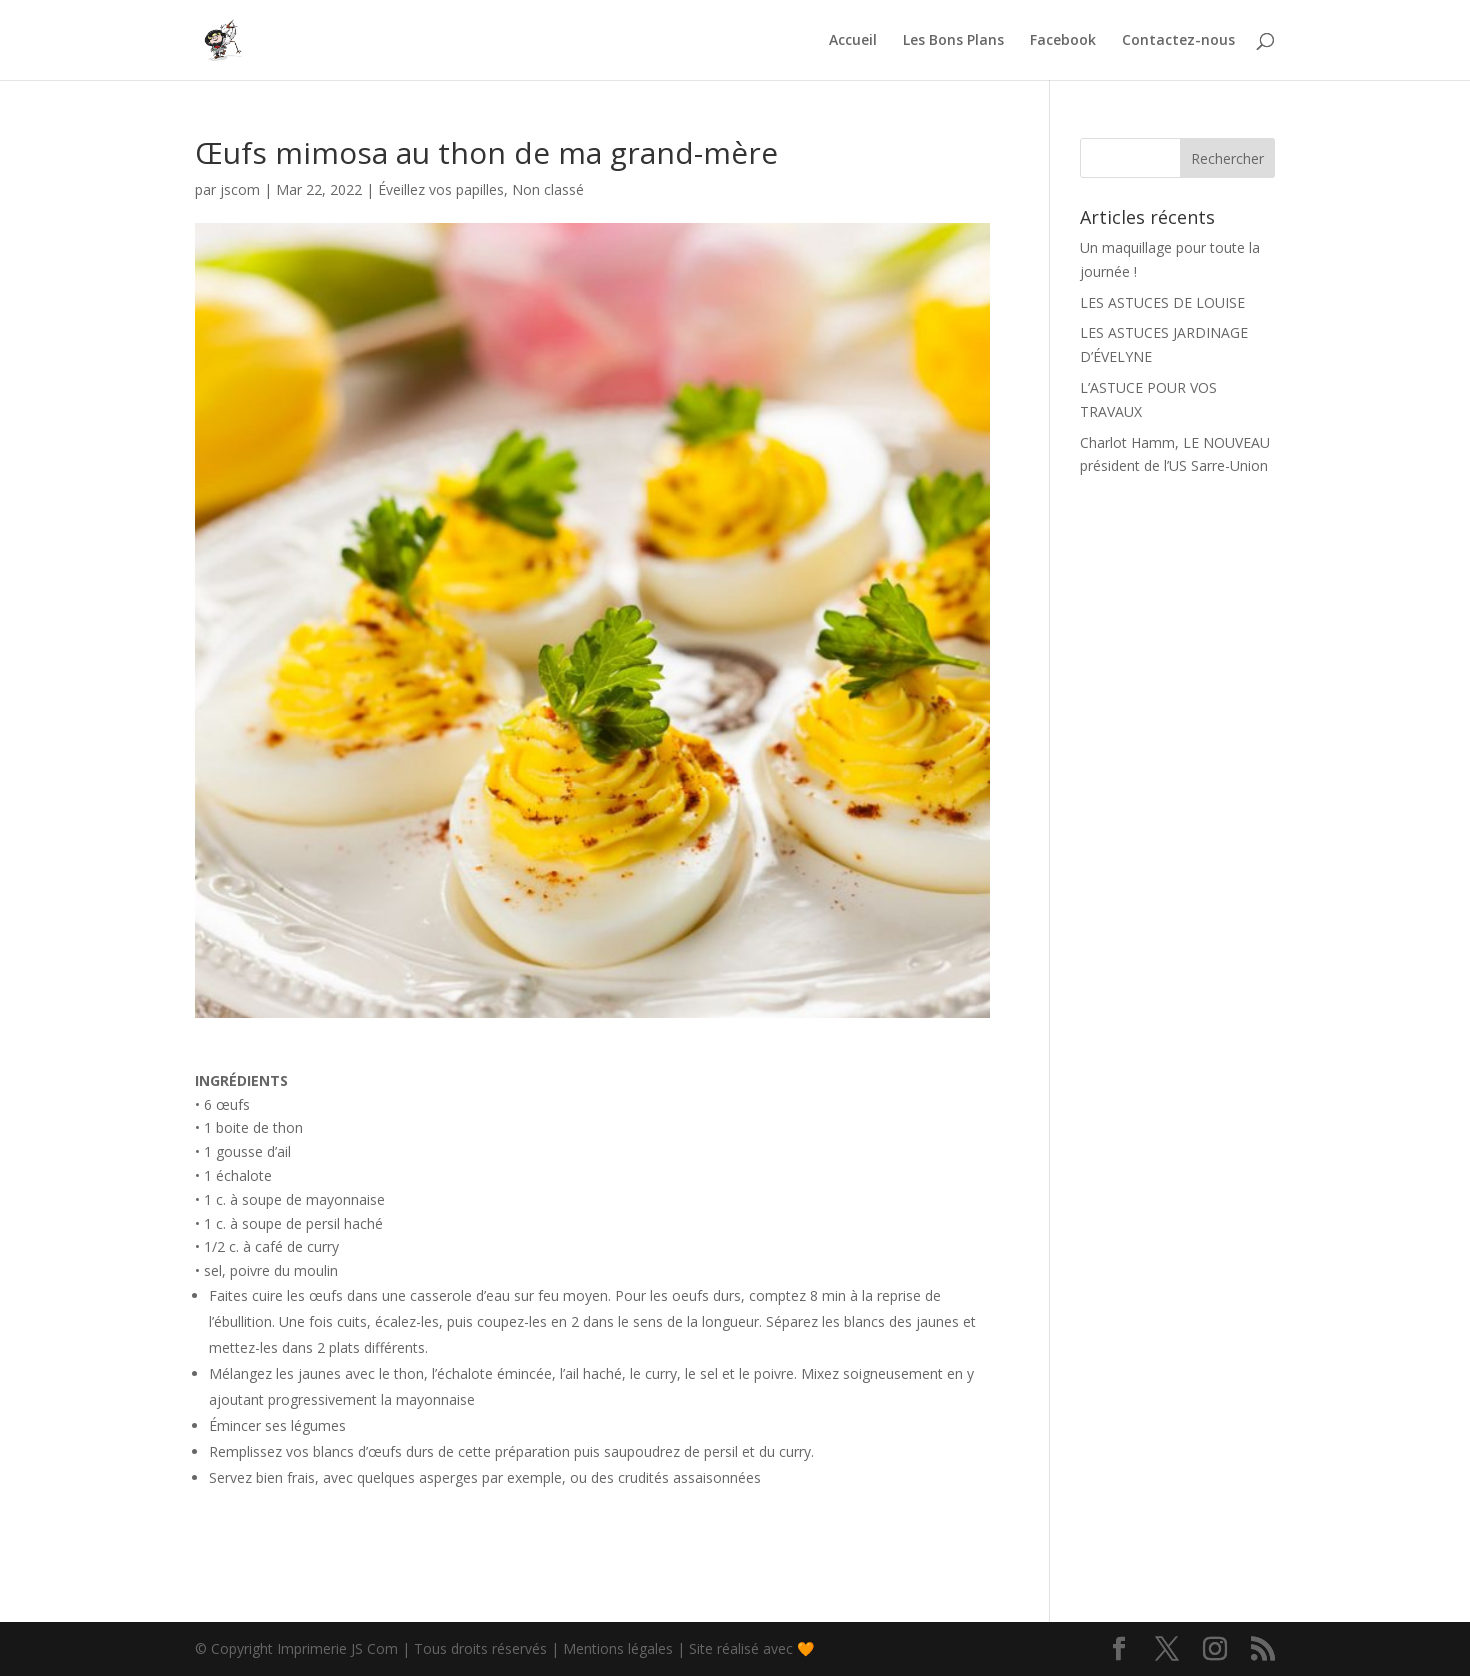 The width and height of the screenshot is (1470, 1676). I want to click on Accueil, so click(853, 41).